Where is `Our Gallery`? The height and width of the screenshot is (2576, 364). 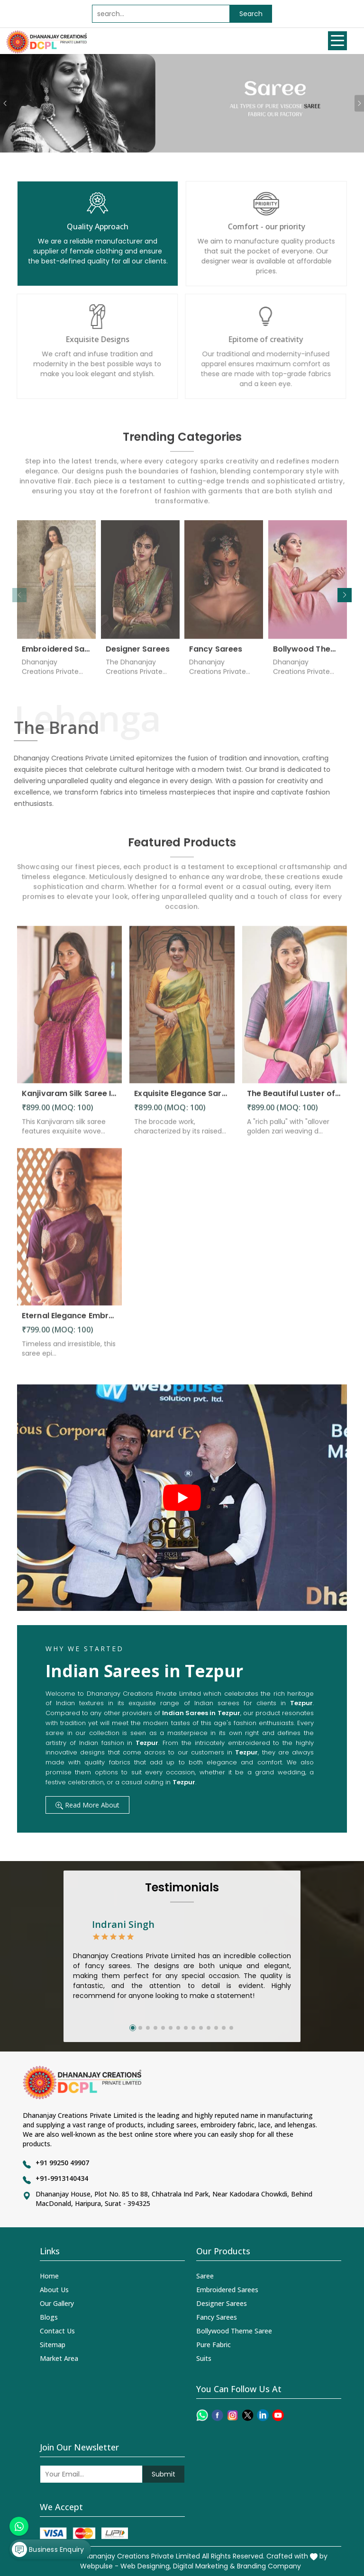 Our Gallery is located at coordinates (57, 2303).